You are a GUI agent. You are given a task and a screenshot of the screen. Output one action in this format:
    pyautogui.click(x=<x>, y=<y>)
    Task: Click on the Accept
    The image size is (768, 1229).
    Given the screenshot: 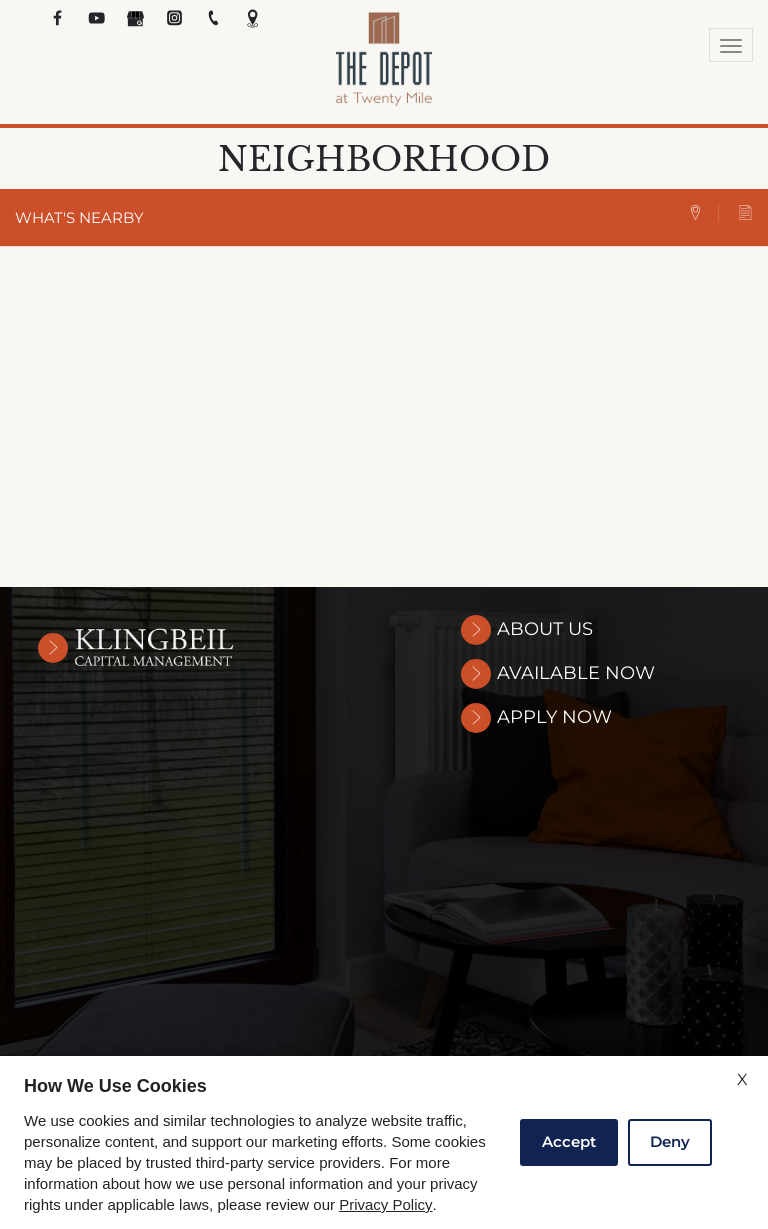 What is the action you would take?
    pyautogui.click(x=569, y=1141)
    